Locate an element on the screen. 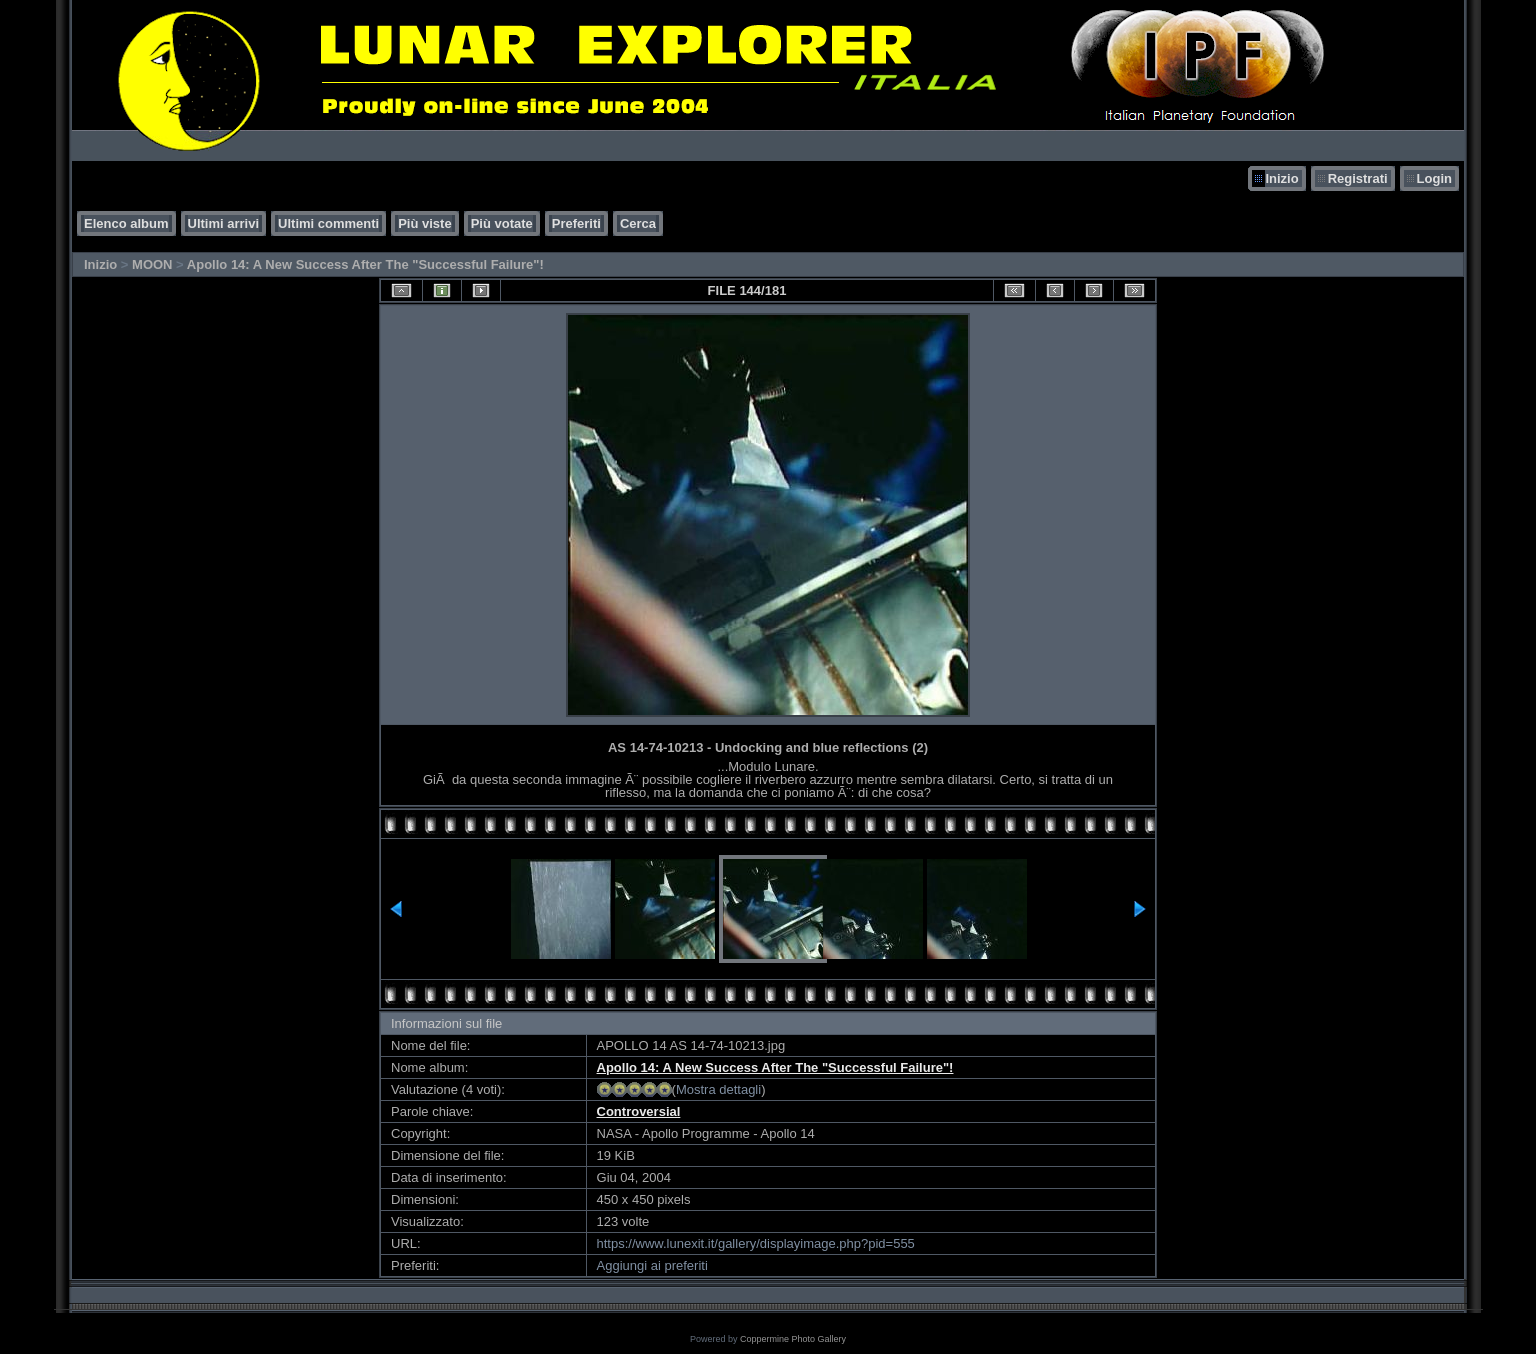 The height and width of the screenshot is (1354, 1536). https://www.lunexit.it/gallery/displayimage.php?pid=555 is located at coordinates (756, 1243).